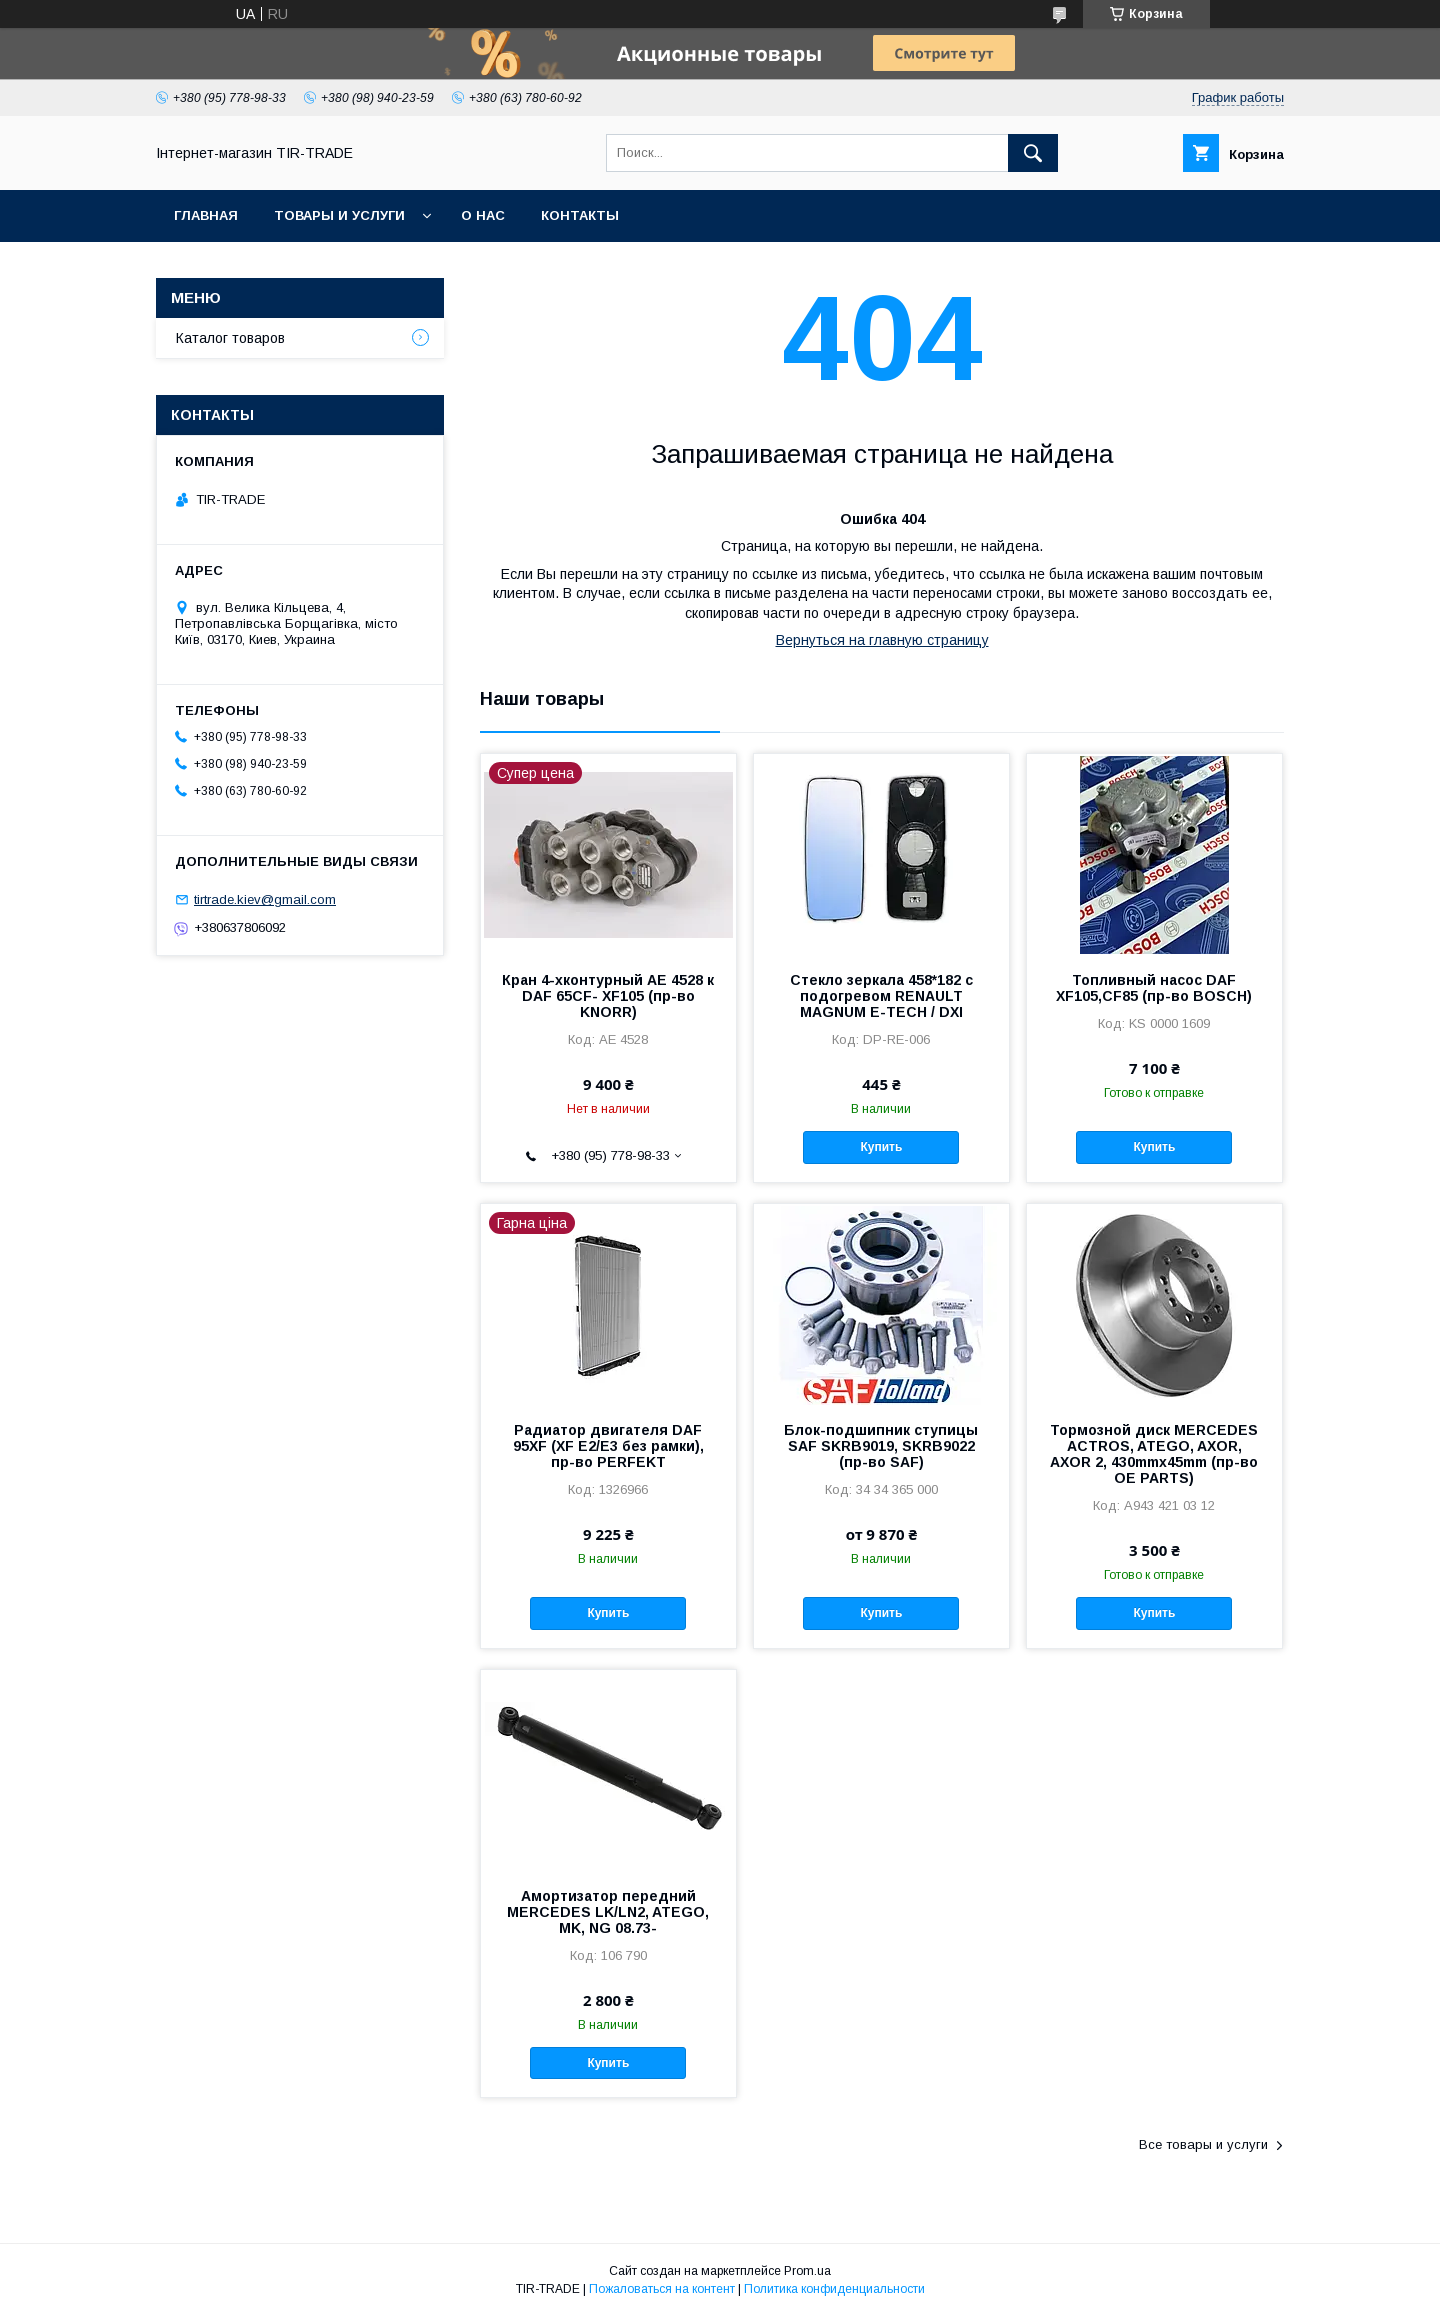  Describe the element at coordinates (881, 996) in the screenshot. I see `Стекло зеркала 458*182 с подогревом RENAULT MAGNUM E-TECH / DXI` at that location.